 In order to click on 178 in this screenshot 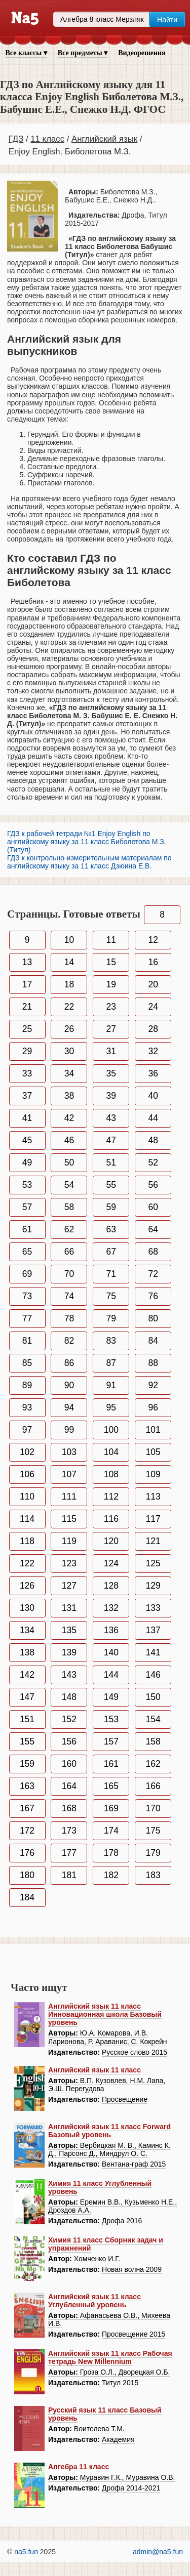, I will do `click(111, 1853)`.